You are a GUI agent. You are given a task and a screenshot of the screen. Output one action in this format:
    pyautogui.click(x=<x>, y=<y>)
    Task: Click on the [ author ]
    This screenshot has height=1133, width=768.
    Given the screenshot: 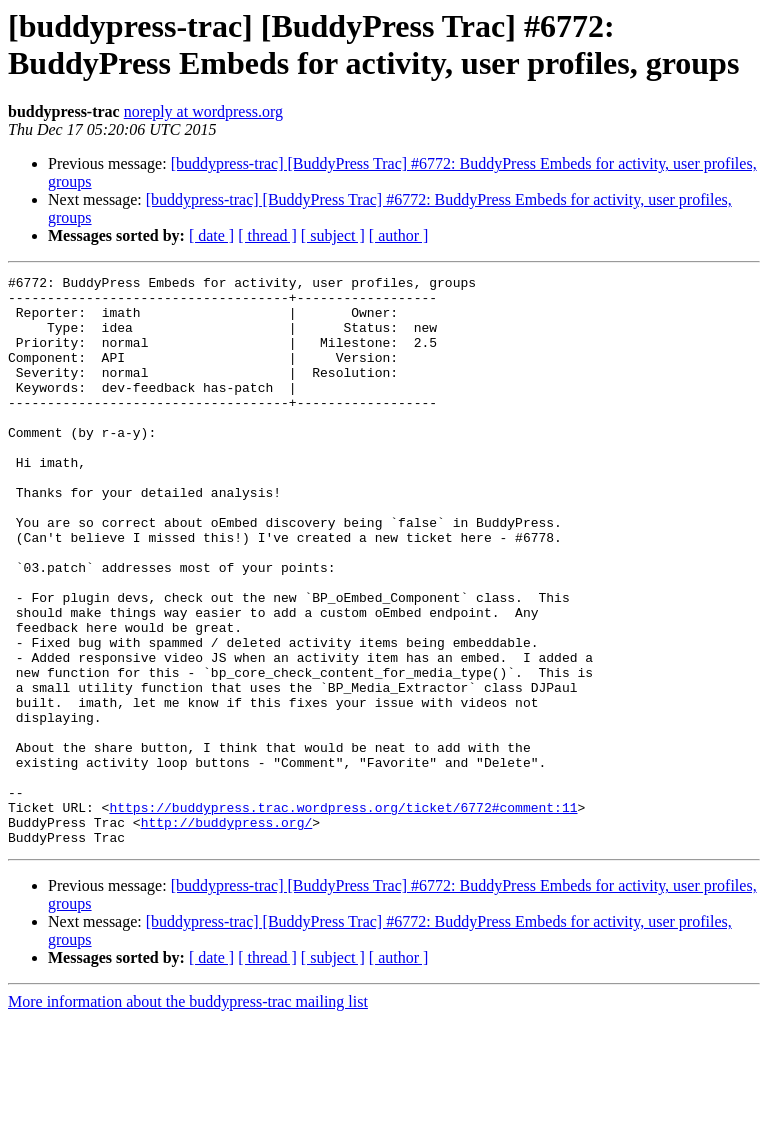 What is the action you would take?
    pyautogui.click(x=399, y=235)
    